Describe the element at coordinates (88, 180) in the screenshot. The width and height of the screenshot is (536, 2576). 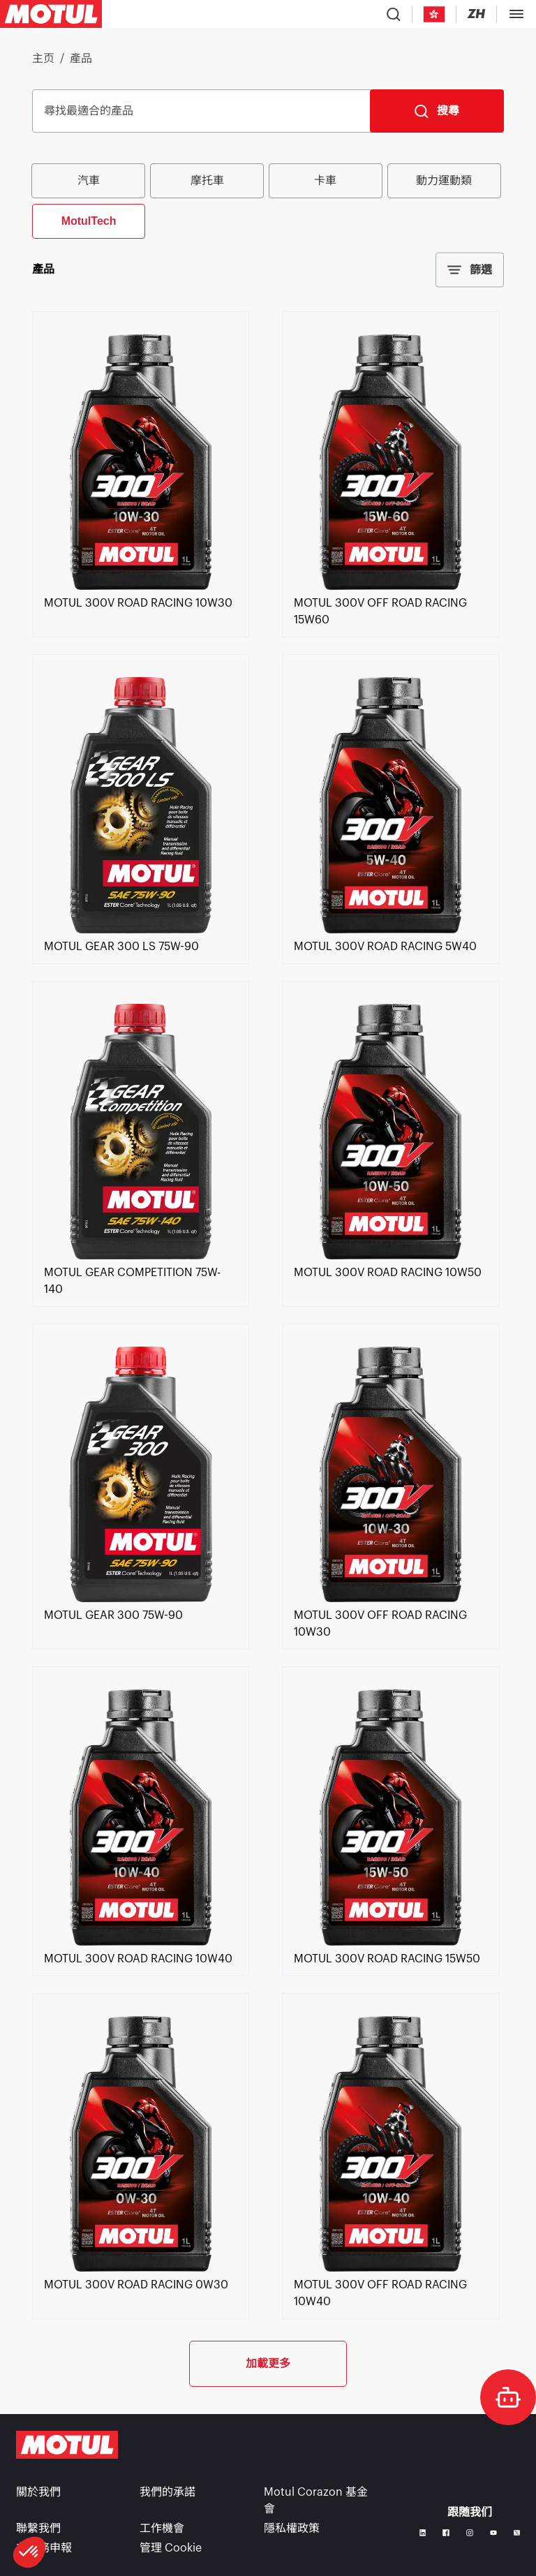
I see `汽車 [radio]` at that location.